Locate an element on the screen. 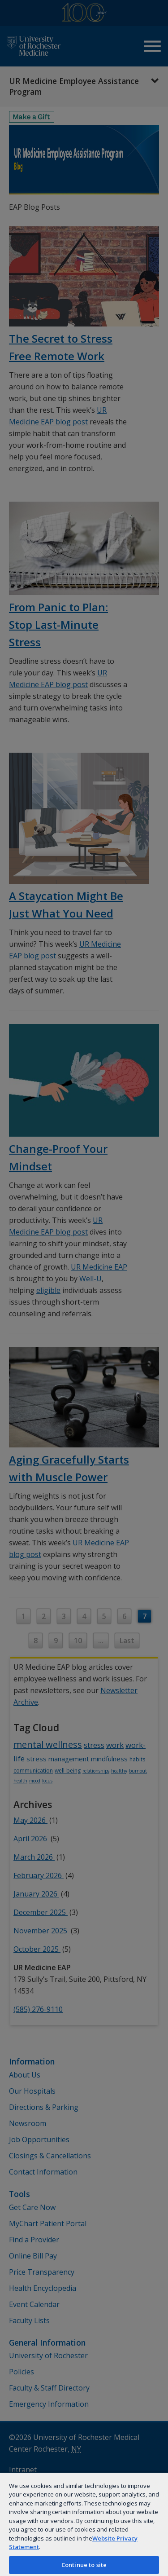  Continue to site is located at coordinates (84, 2565).